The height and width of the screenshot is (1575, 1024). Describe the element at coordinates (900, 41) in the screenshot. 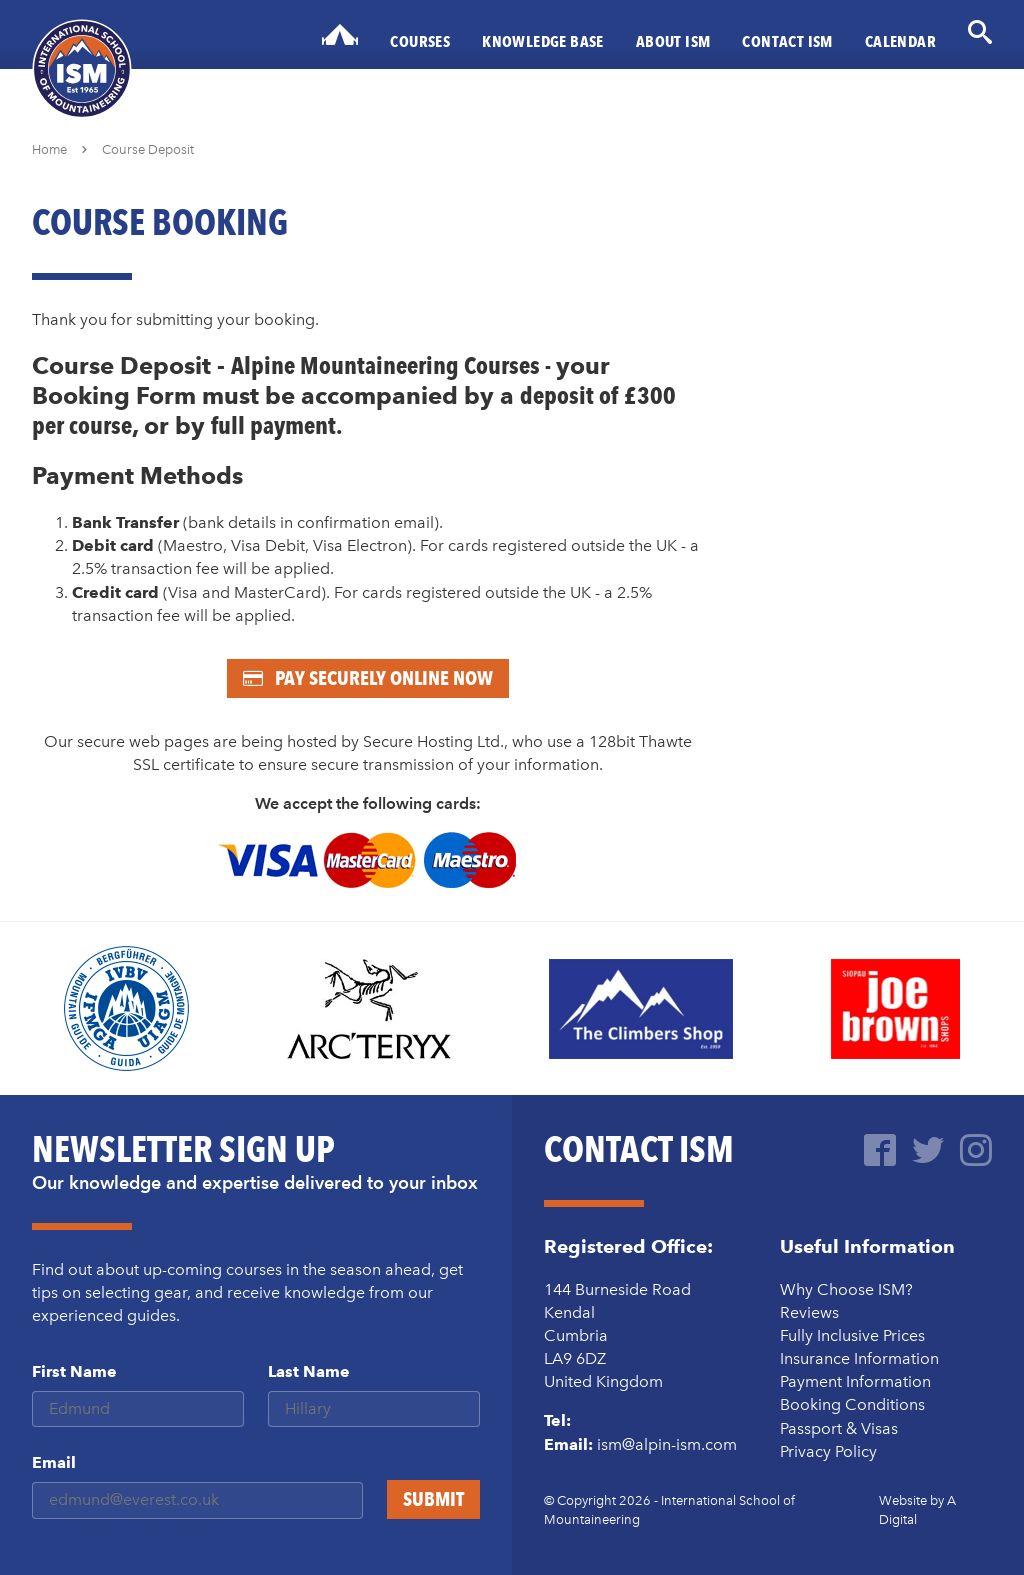

I see `Calendar` at that location.